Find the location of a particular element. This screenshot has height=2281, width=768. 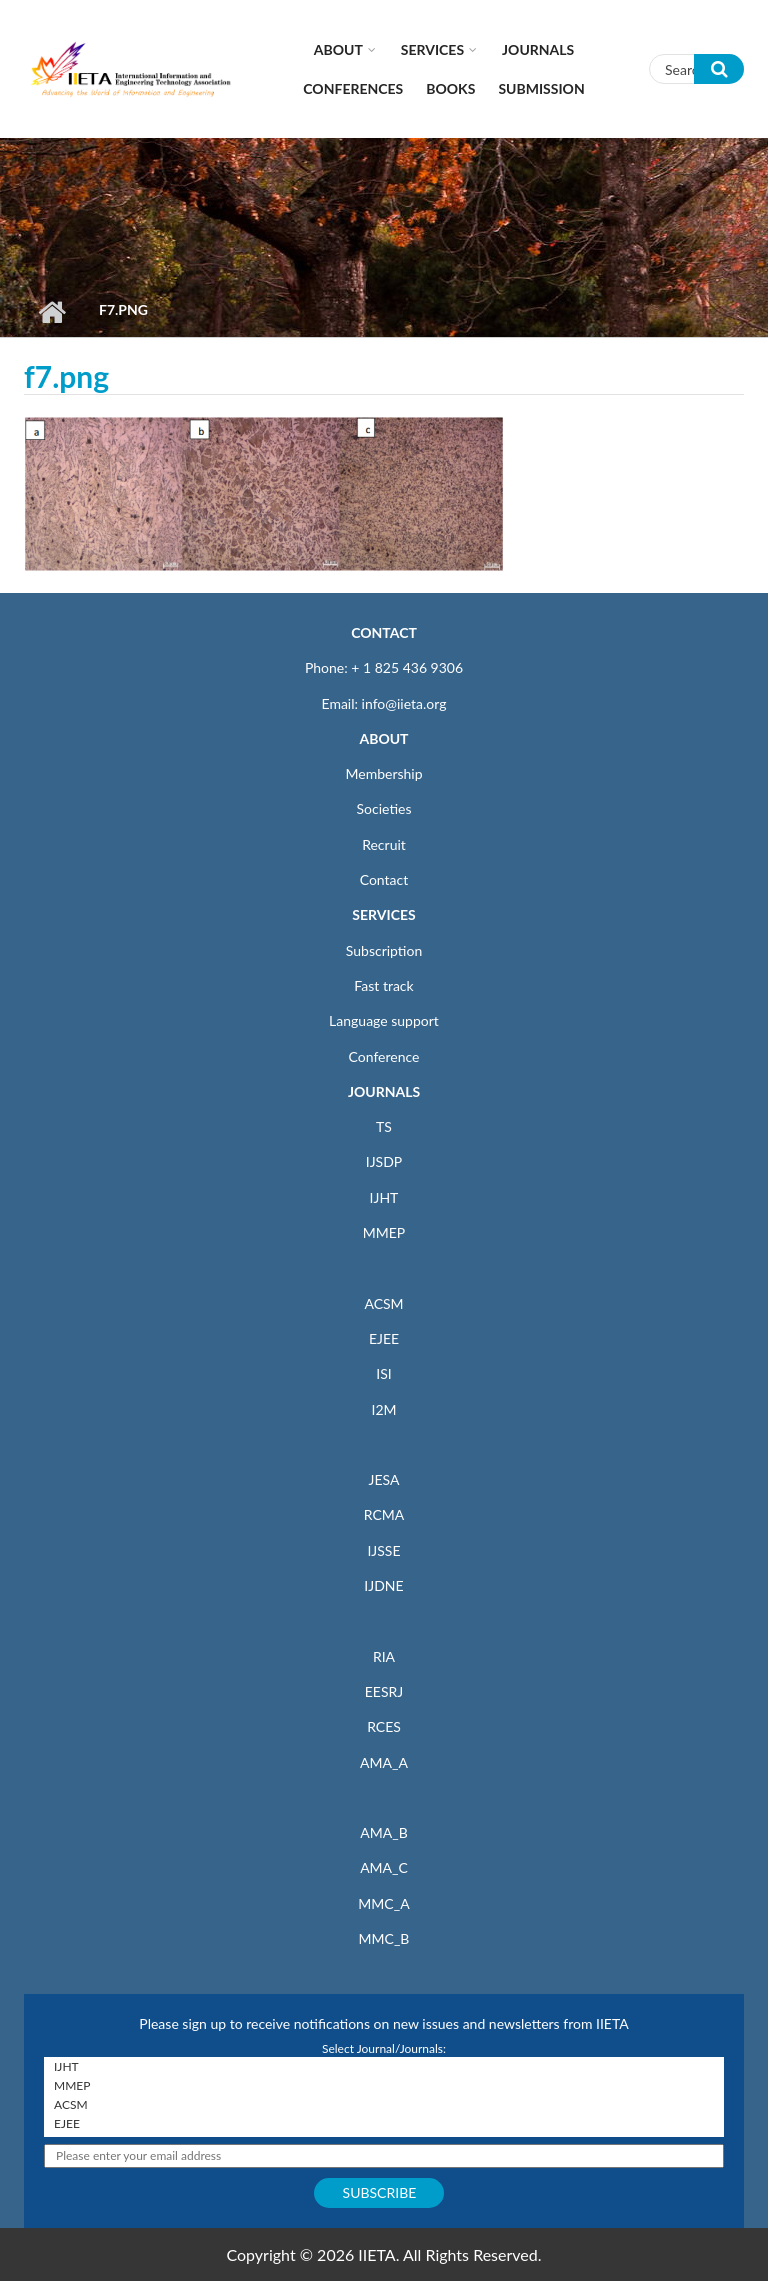

IJSSE is located at coordinates (383, 1550).